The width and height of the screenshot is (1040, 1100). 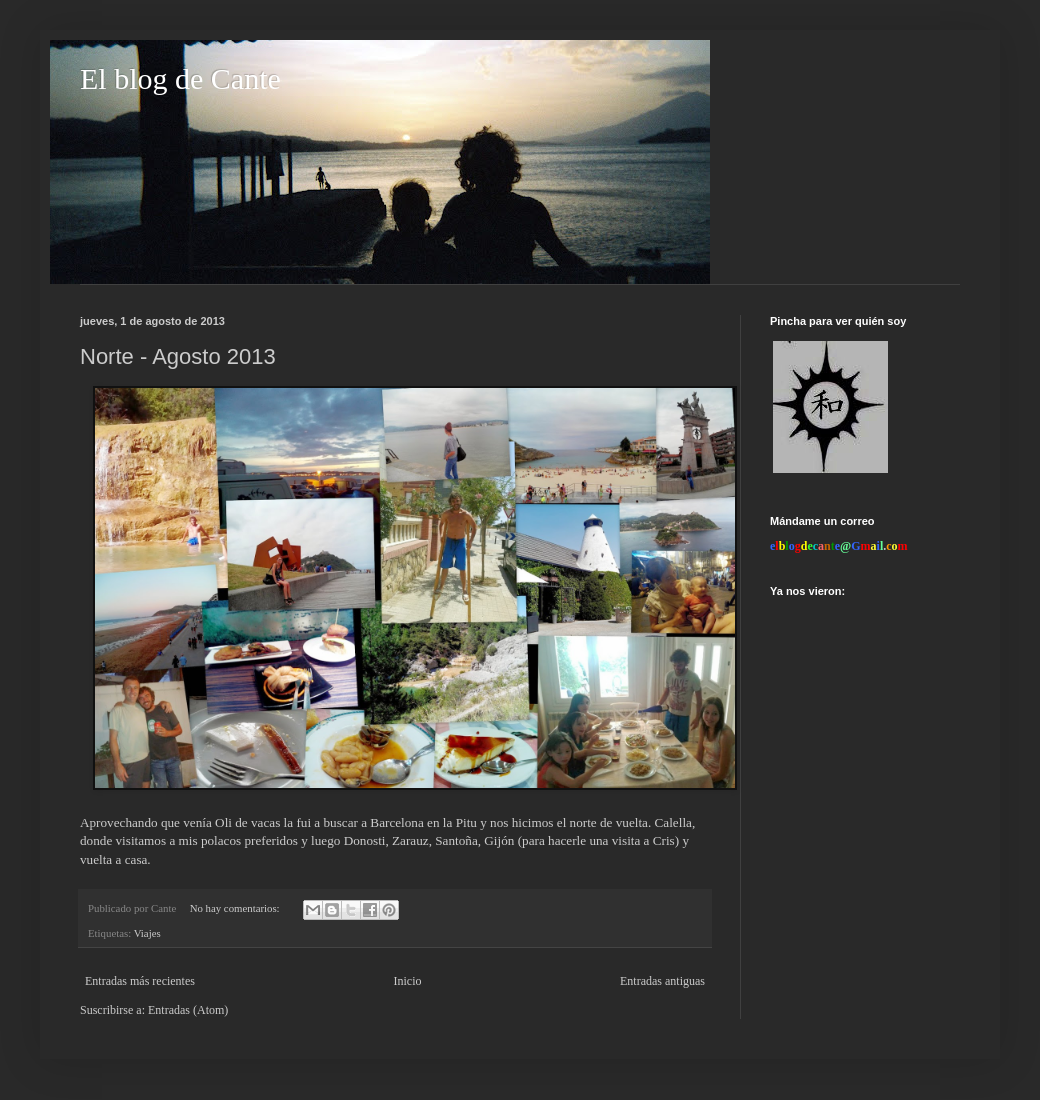 What do you see at coordinates (178, 356) in the screenshot?
I see `Norte - Agosto 2013` at bounding box center [178, 356].